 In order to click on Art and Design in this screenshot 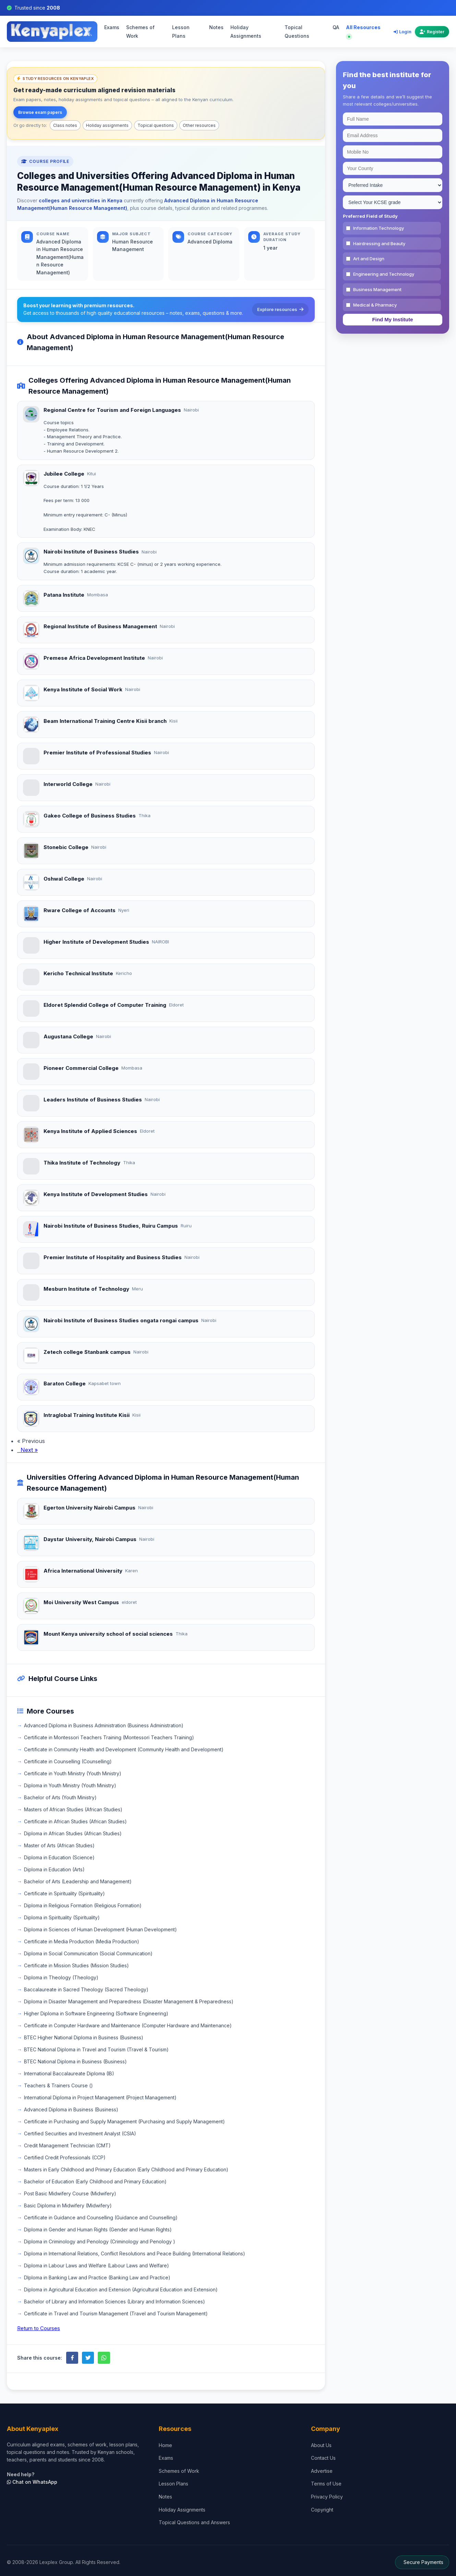, I will do `click(368, 258)`.